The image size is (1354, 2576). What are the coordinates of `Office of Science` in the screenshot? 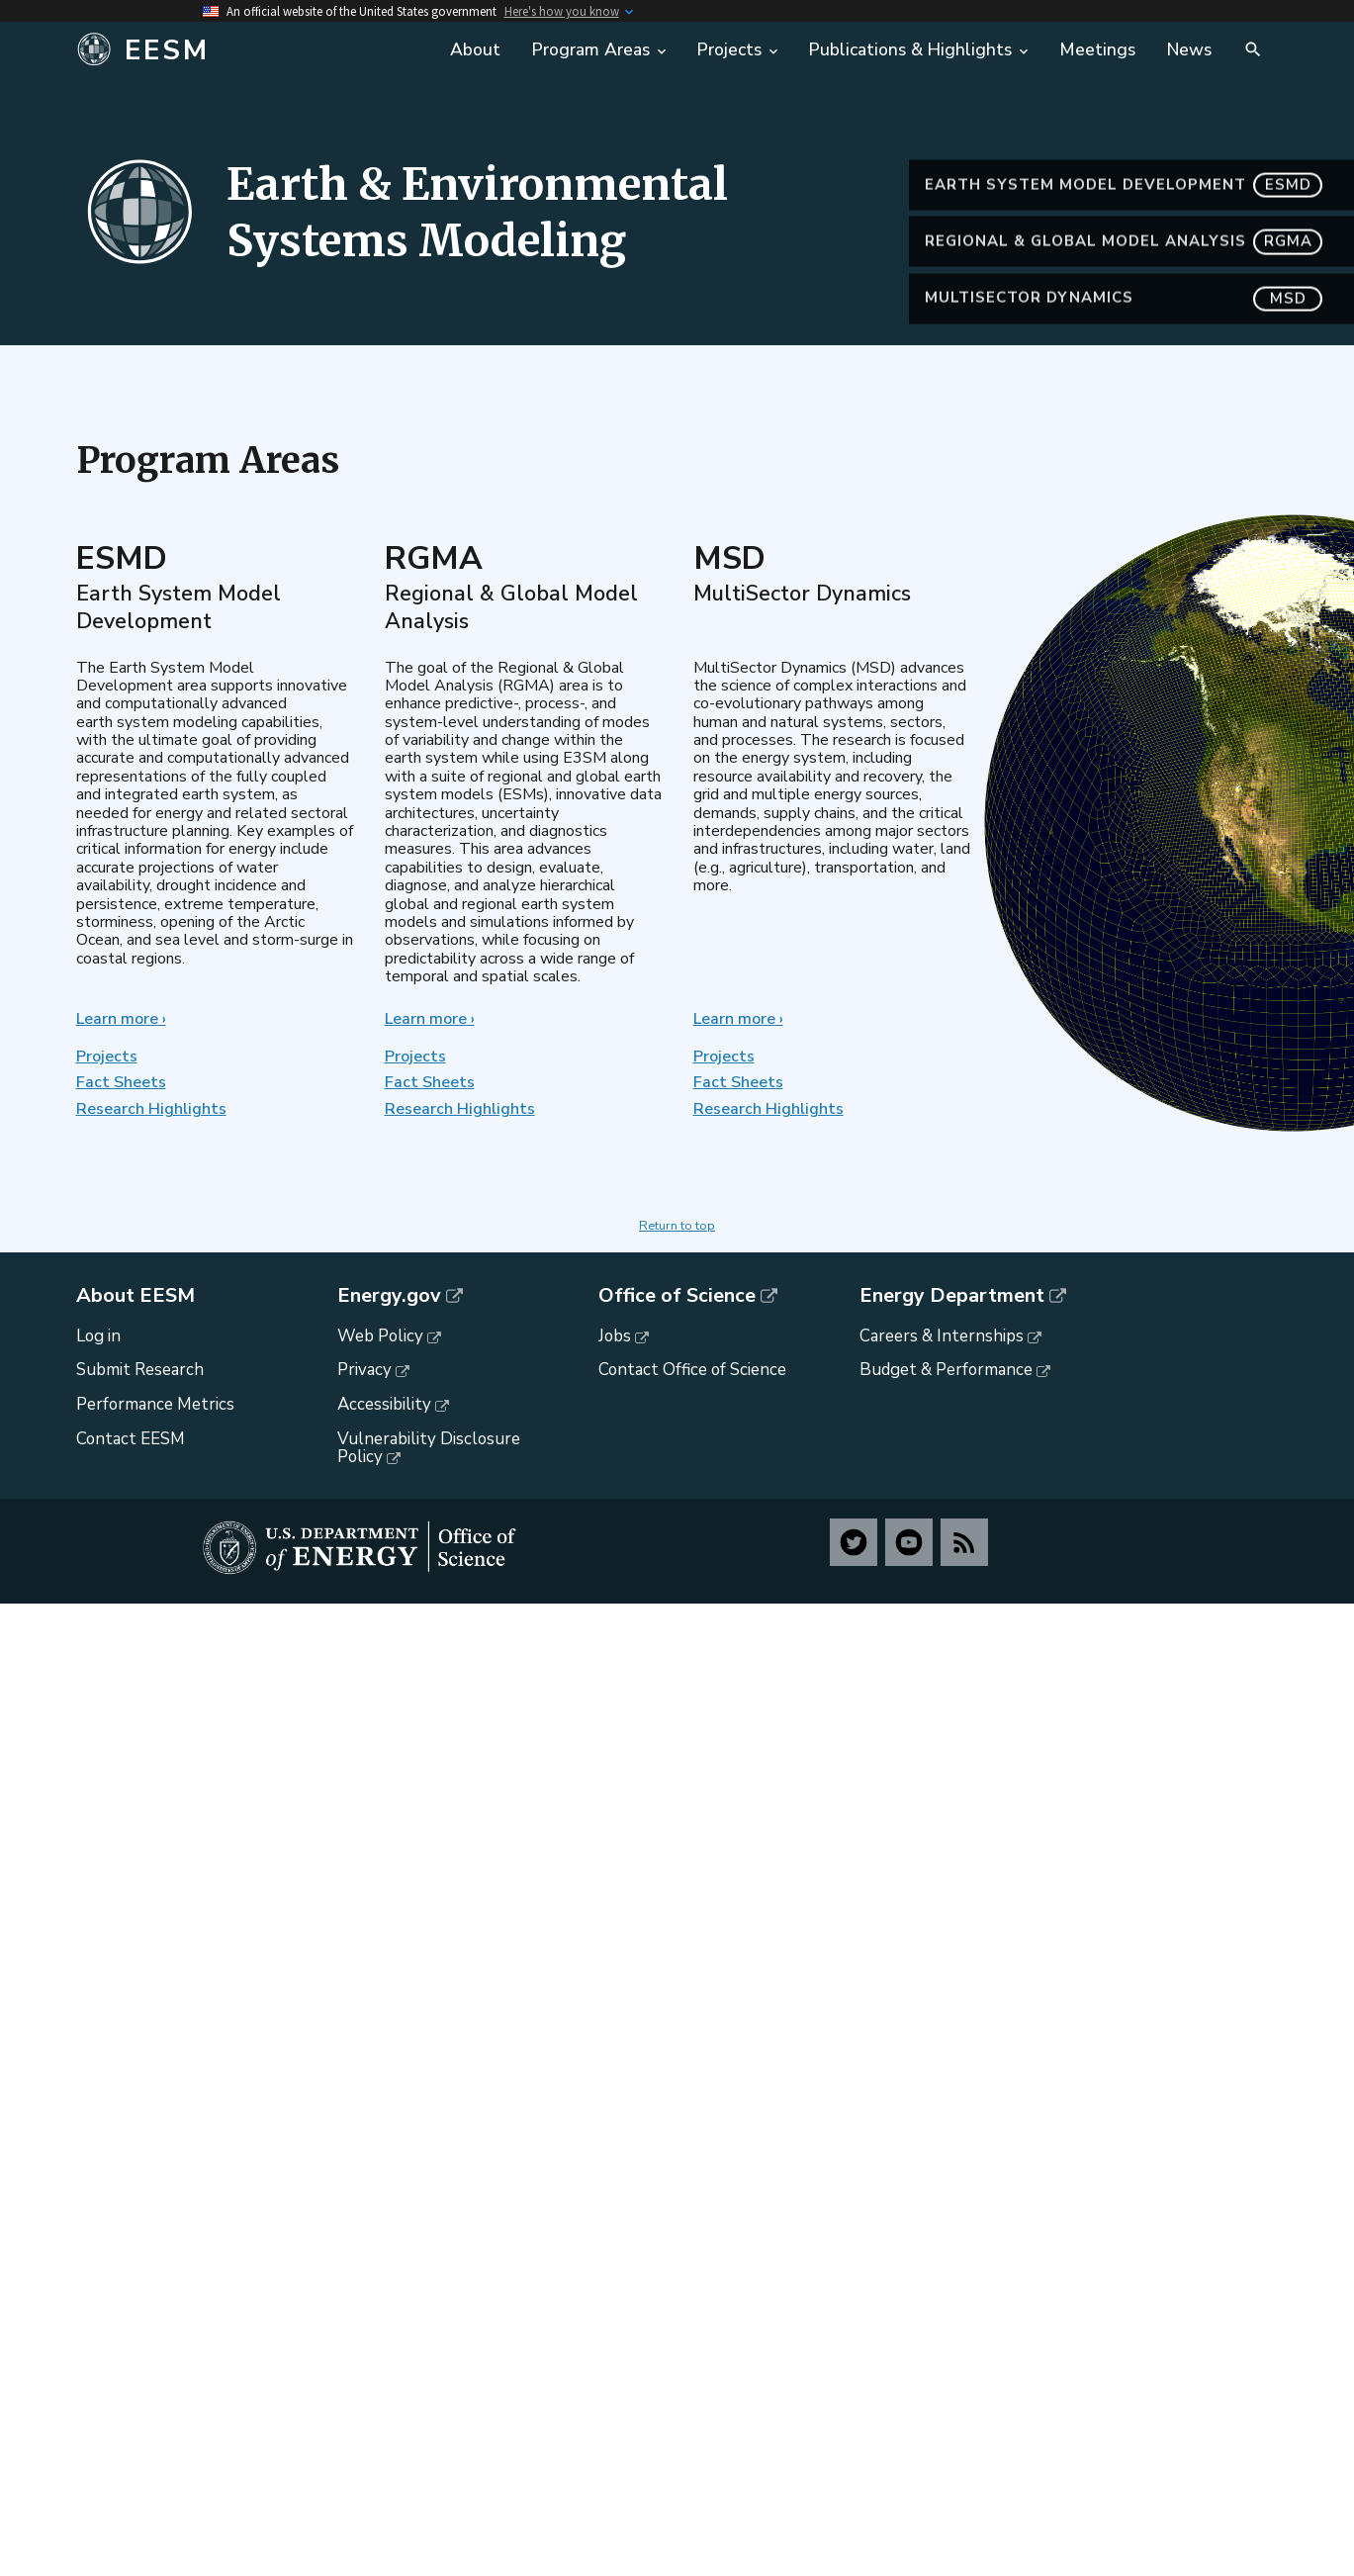 It's located at (677, 1296).